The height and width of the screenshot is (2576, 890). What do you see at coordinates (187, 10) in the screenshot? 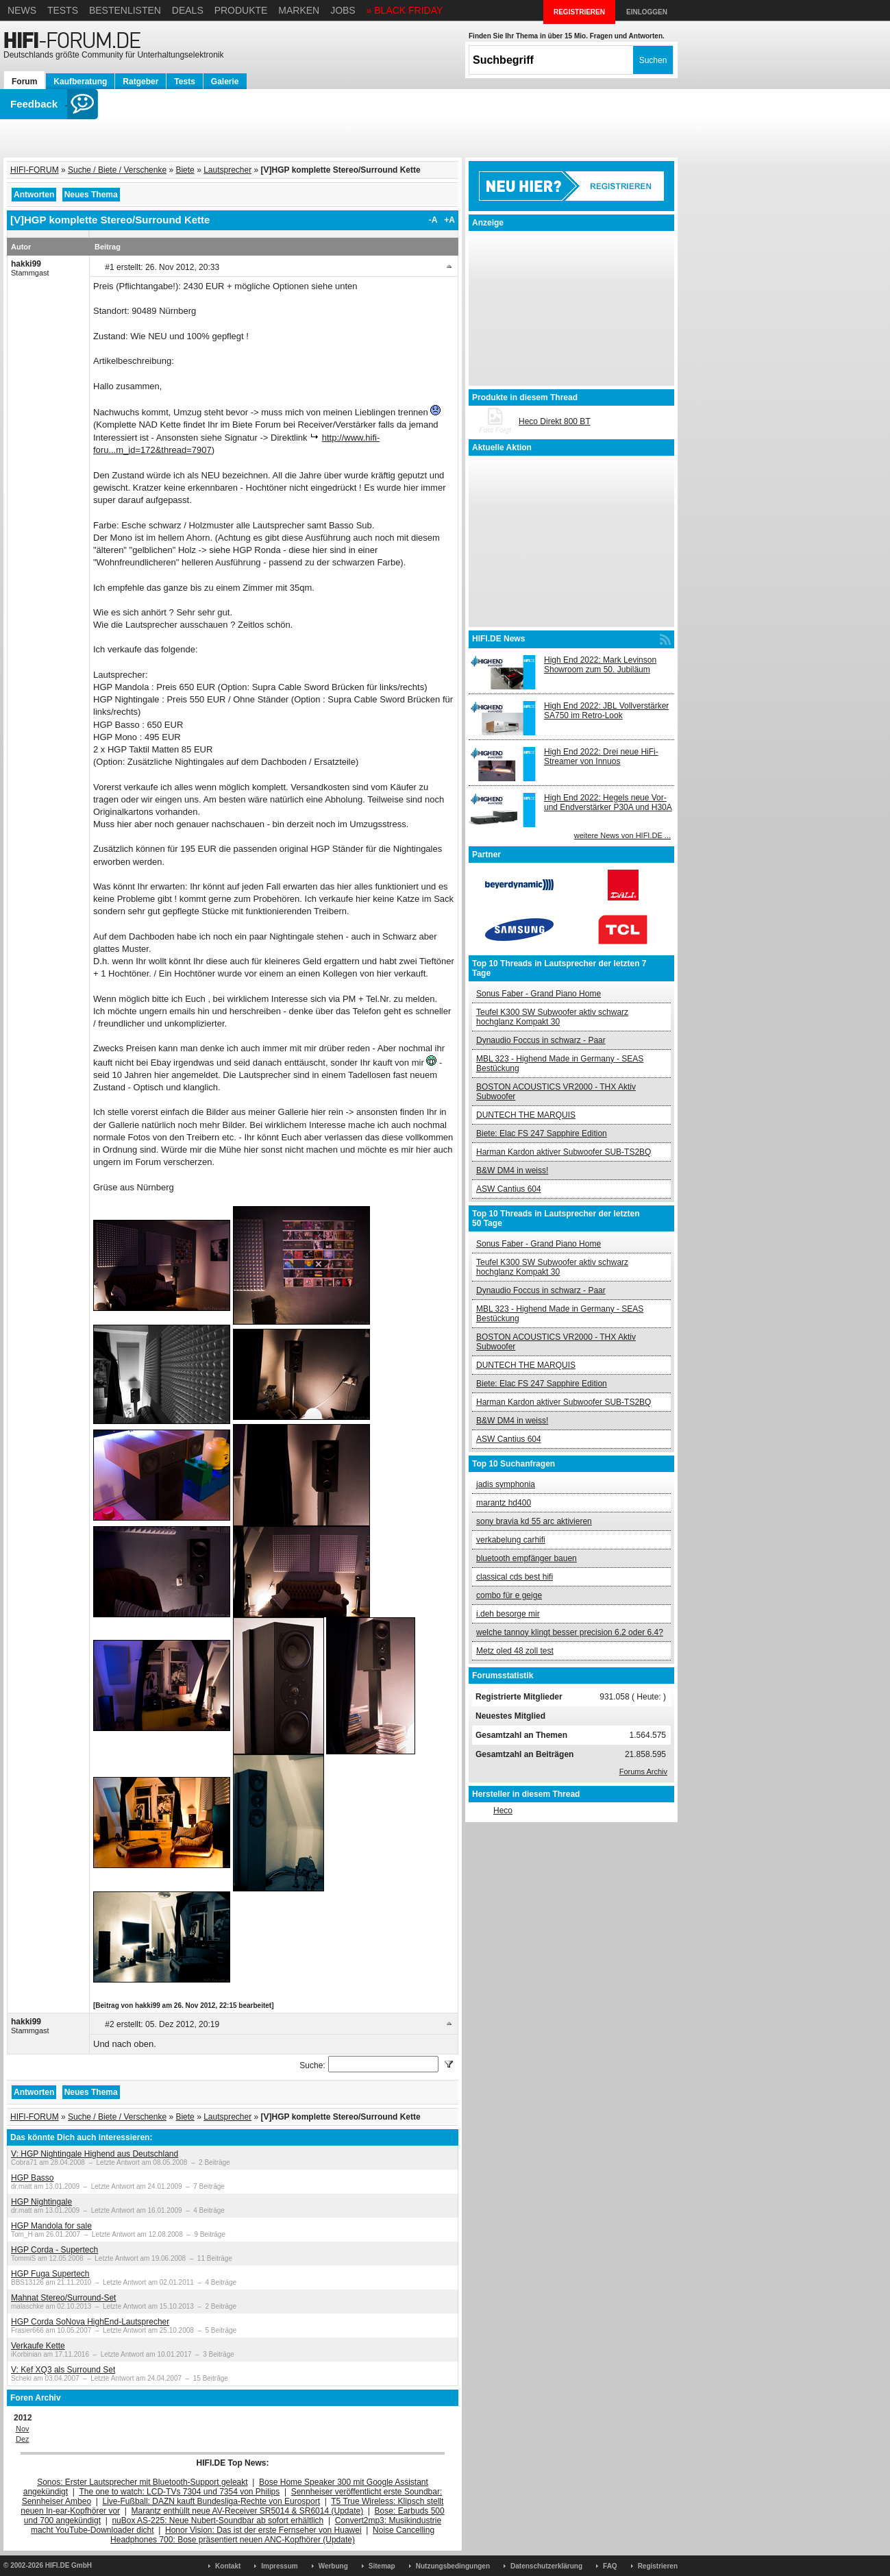
I see `Deals` at bounding box center [187, 10].